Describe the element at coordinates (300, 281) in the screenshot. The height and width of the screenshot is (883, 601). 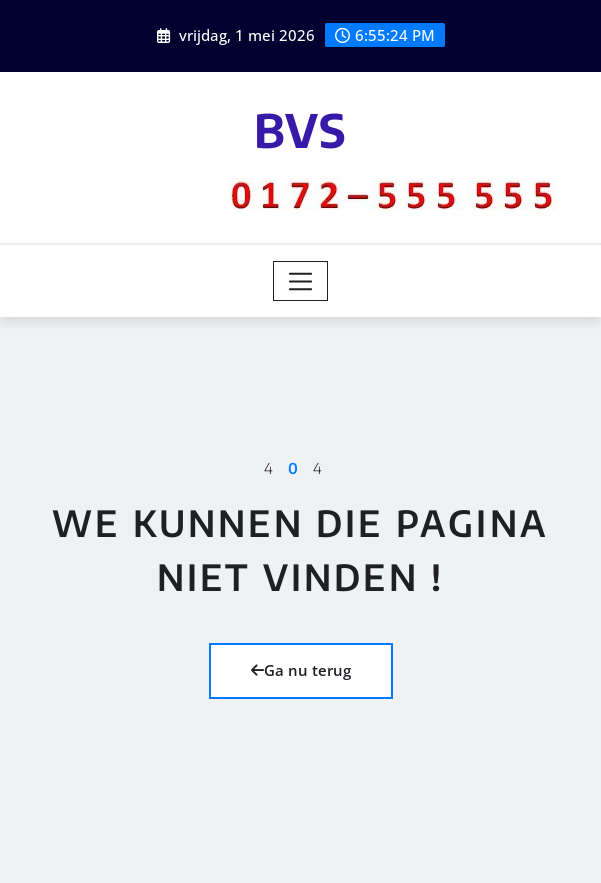
I see `[Toggle navigation]` at that location.